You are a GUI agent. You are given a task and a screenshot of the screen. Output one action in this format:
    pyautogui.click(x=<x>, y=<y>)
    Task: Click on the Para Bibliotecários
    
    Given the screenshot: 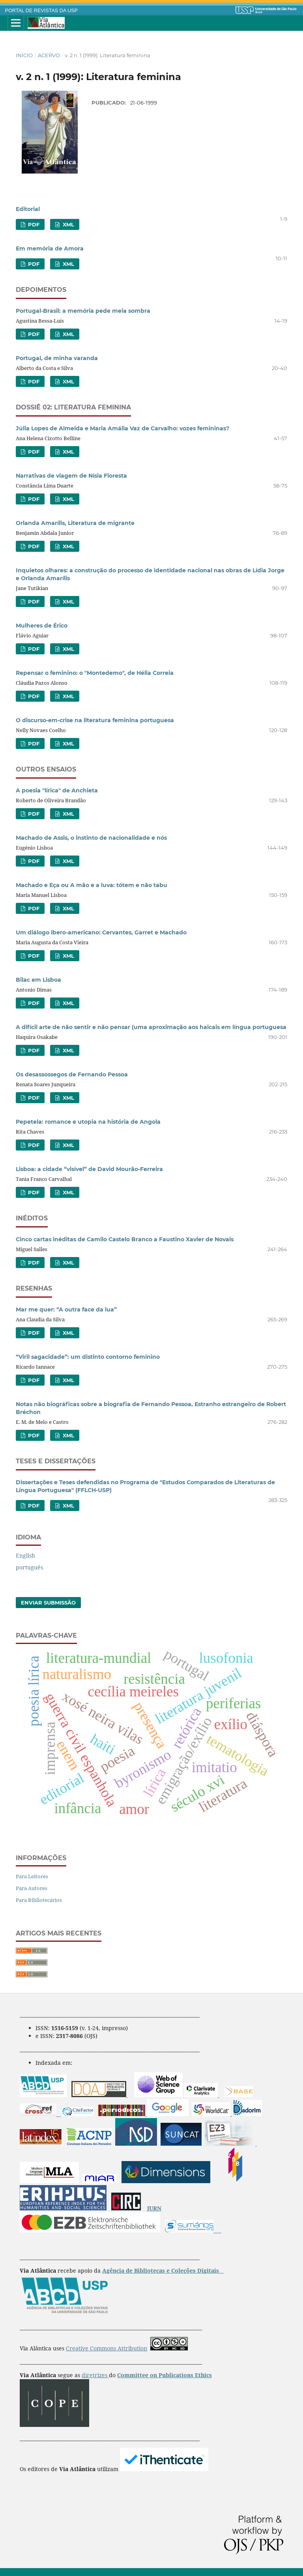 What is the action you would take?
    pyautogui.click(x=39, y=1900)
    